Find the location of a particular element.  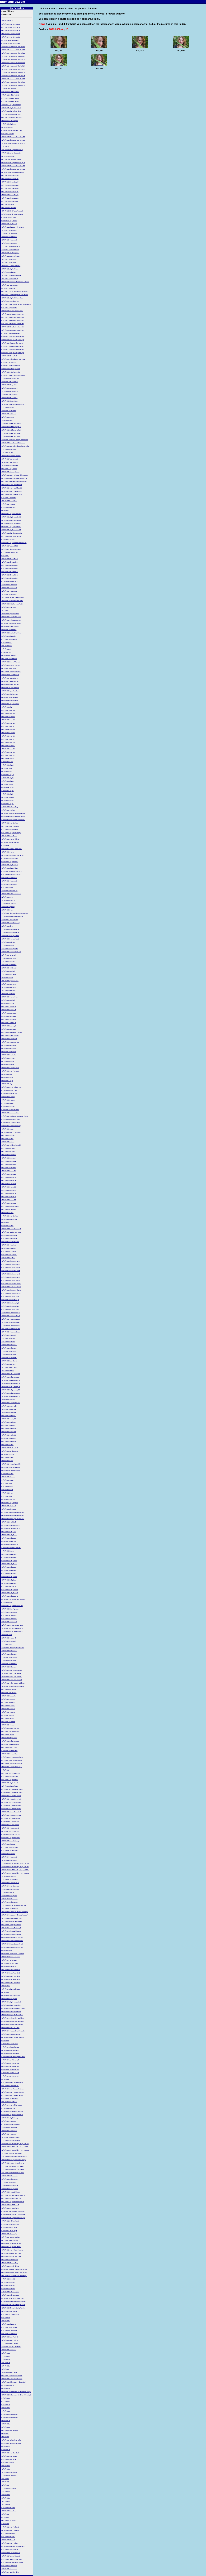

06/19/2002a is located at coordinates (5, 2427).